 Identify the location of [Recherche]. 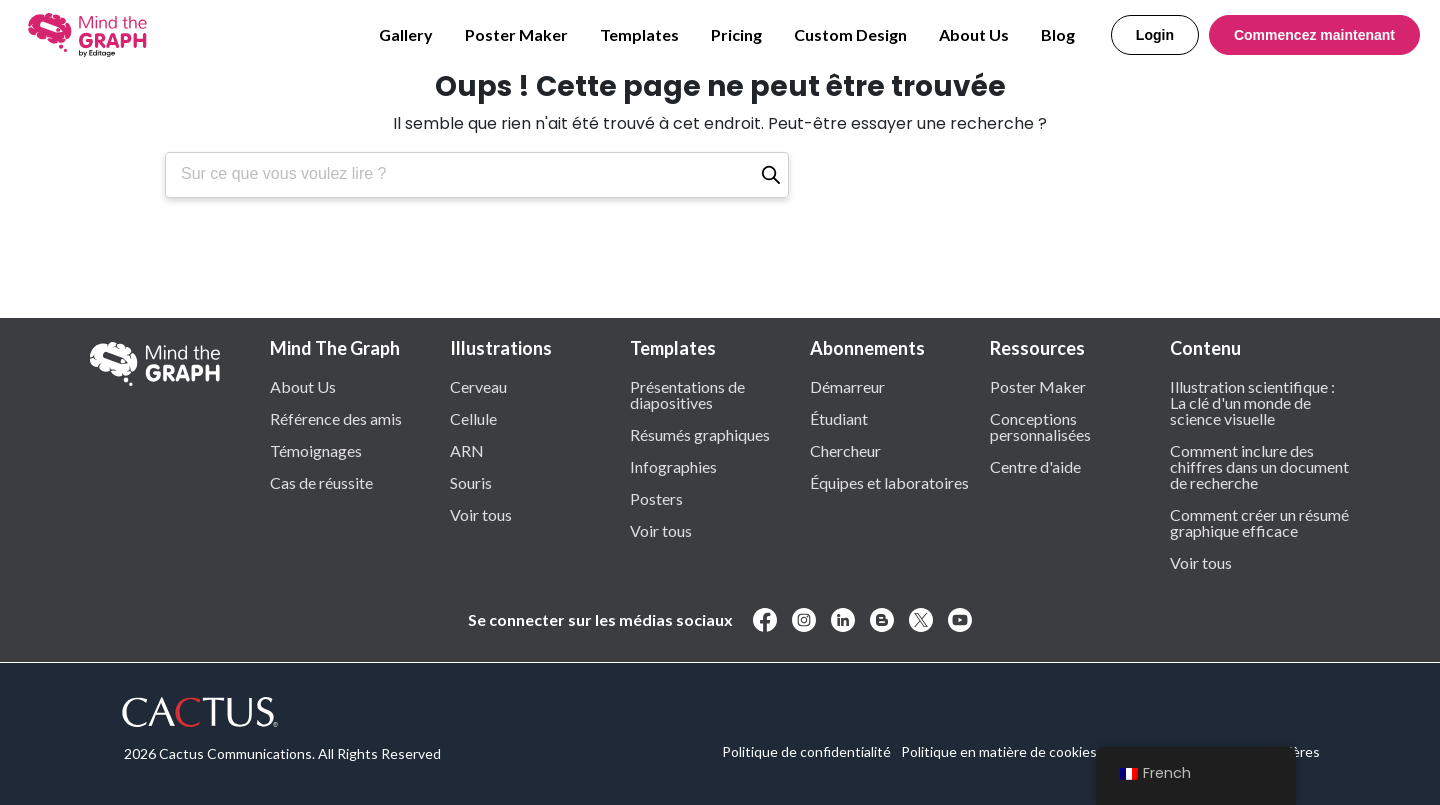
(771, 175).